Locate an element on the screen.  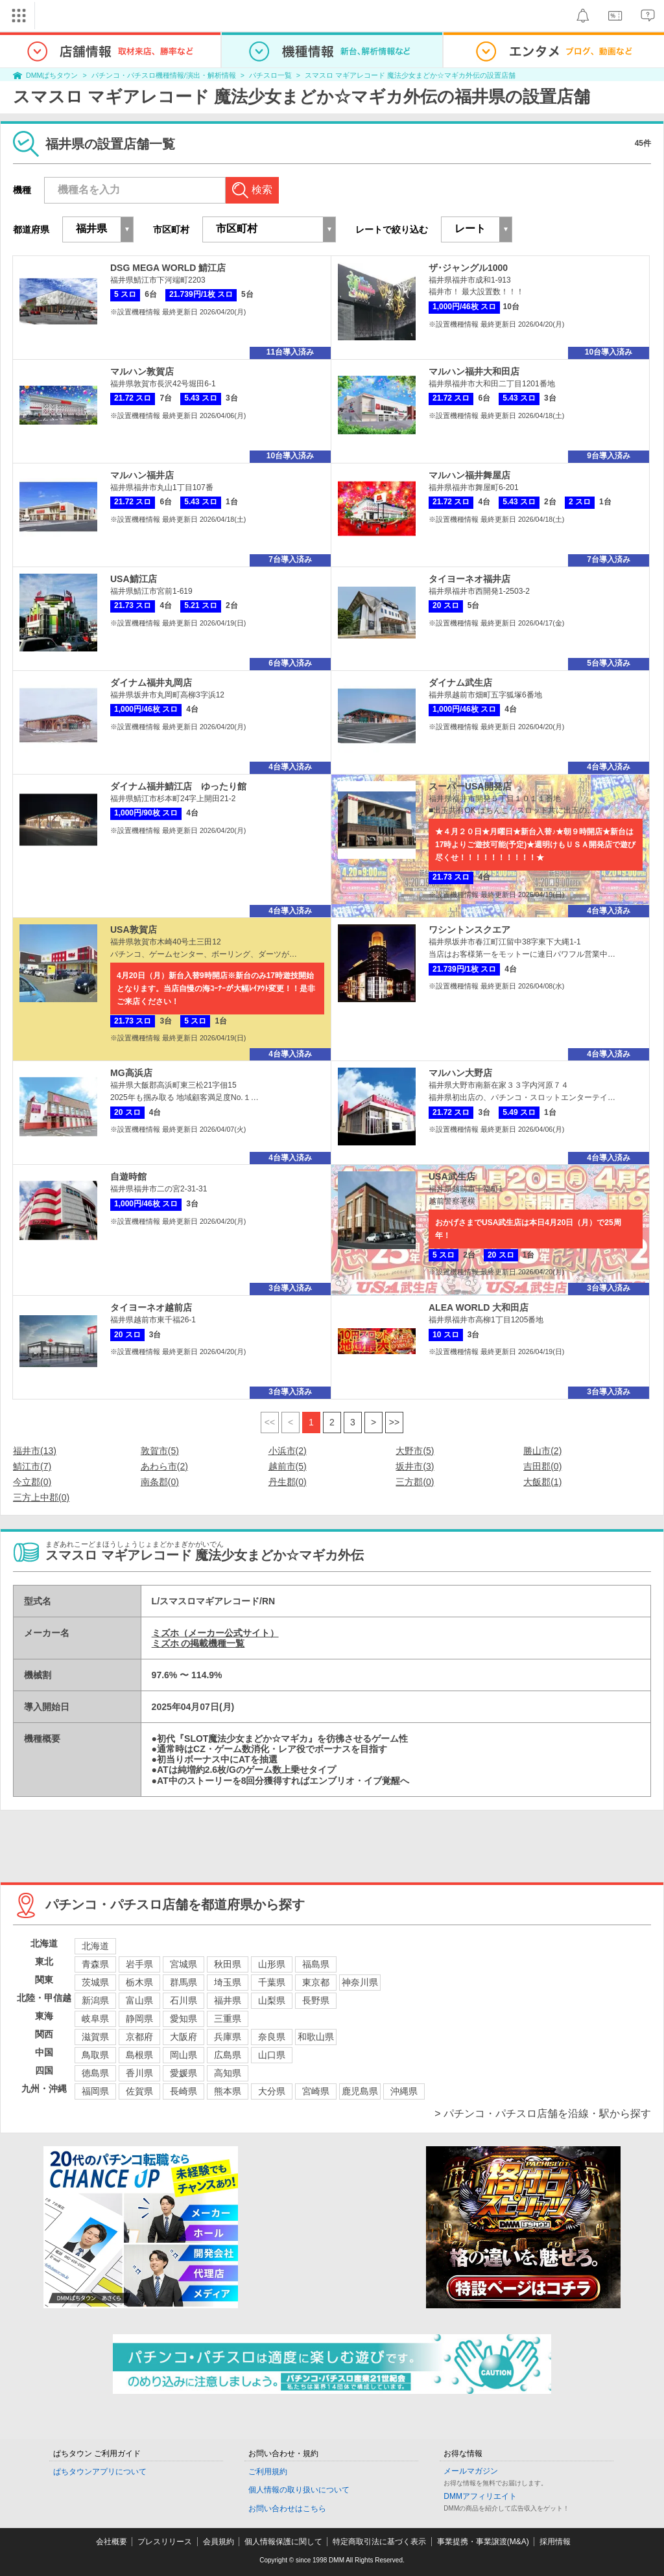
小浜市(2) is located at coordinates (287, 1450).